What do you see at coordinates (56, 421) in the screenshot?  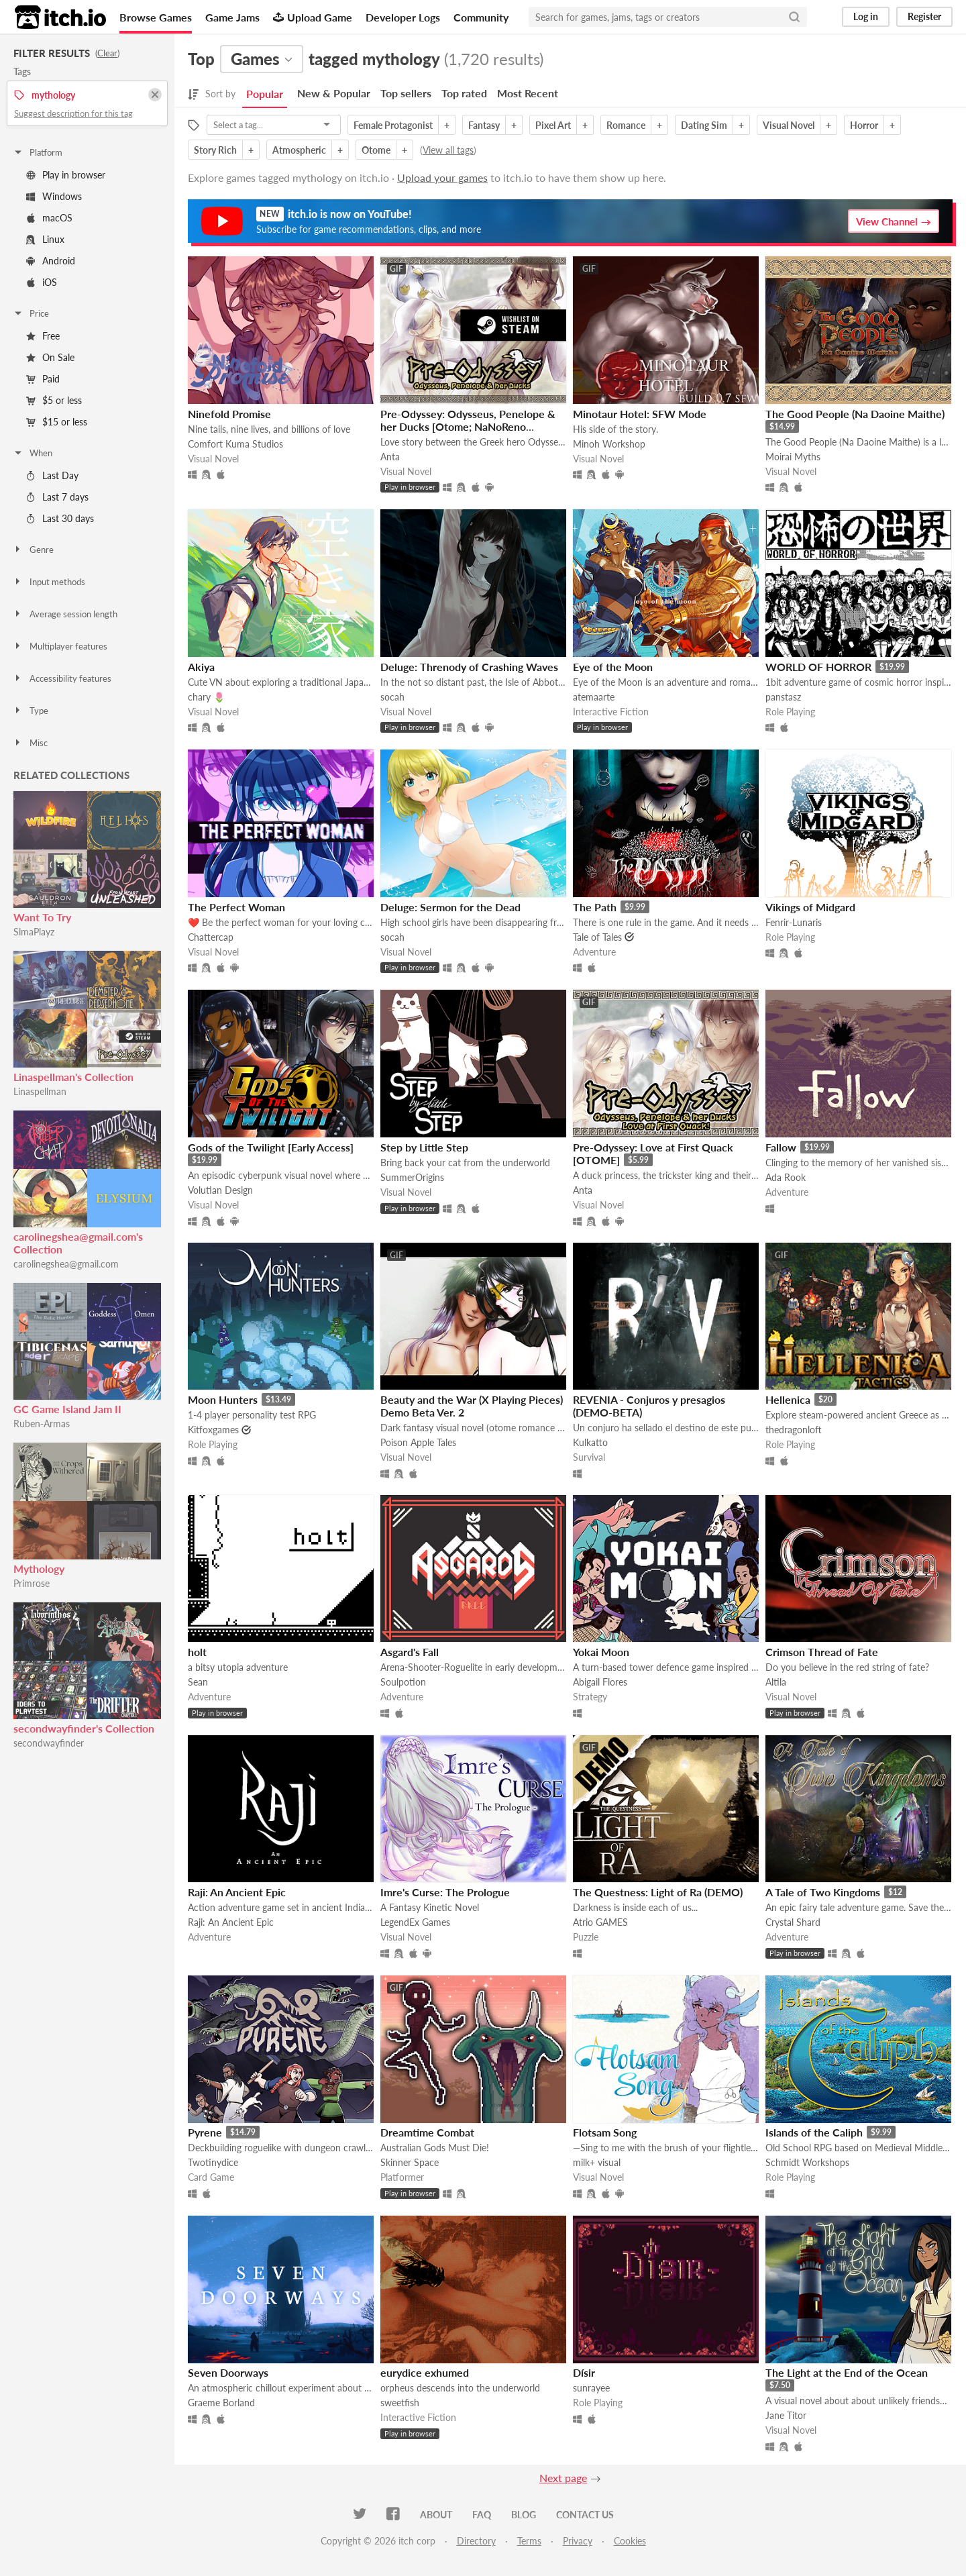 I see `$15 or less` at bounding box center [56, 421].